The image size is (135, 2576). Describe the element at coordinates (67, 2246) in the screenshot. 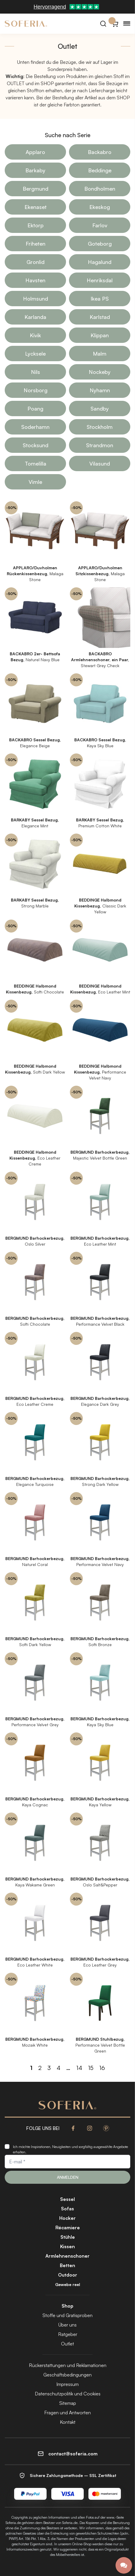

I see `Kissen` at that location.